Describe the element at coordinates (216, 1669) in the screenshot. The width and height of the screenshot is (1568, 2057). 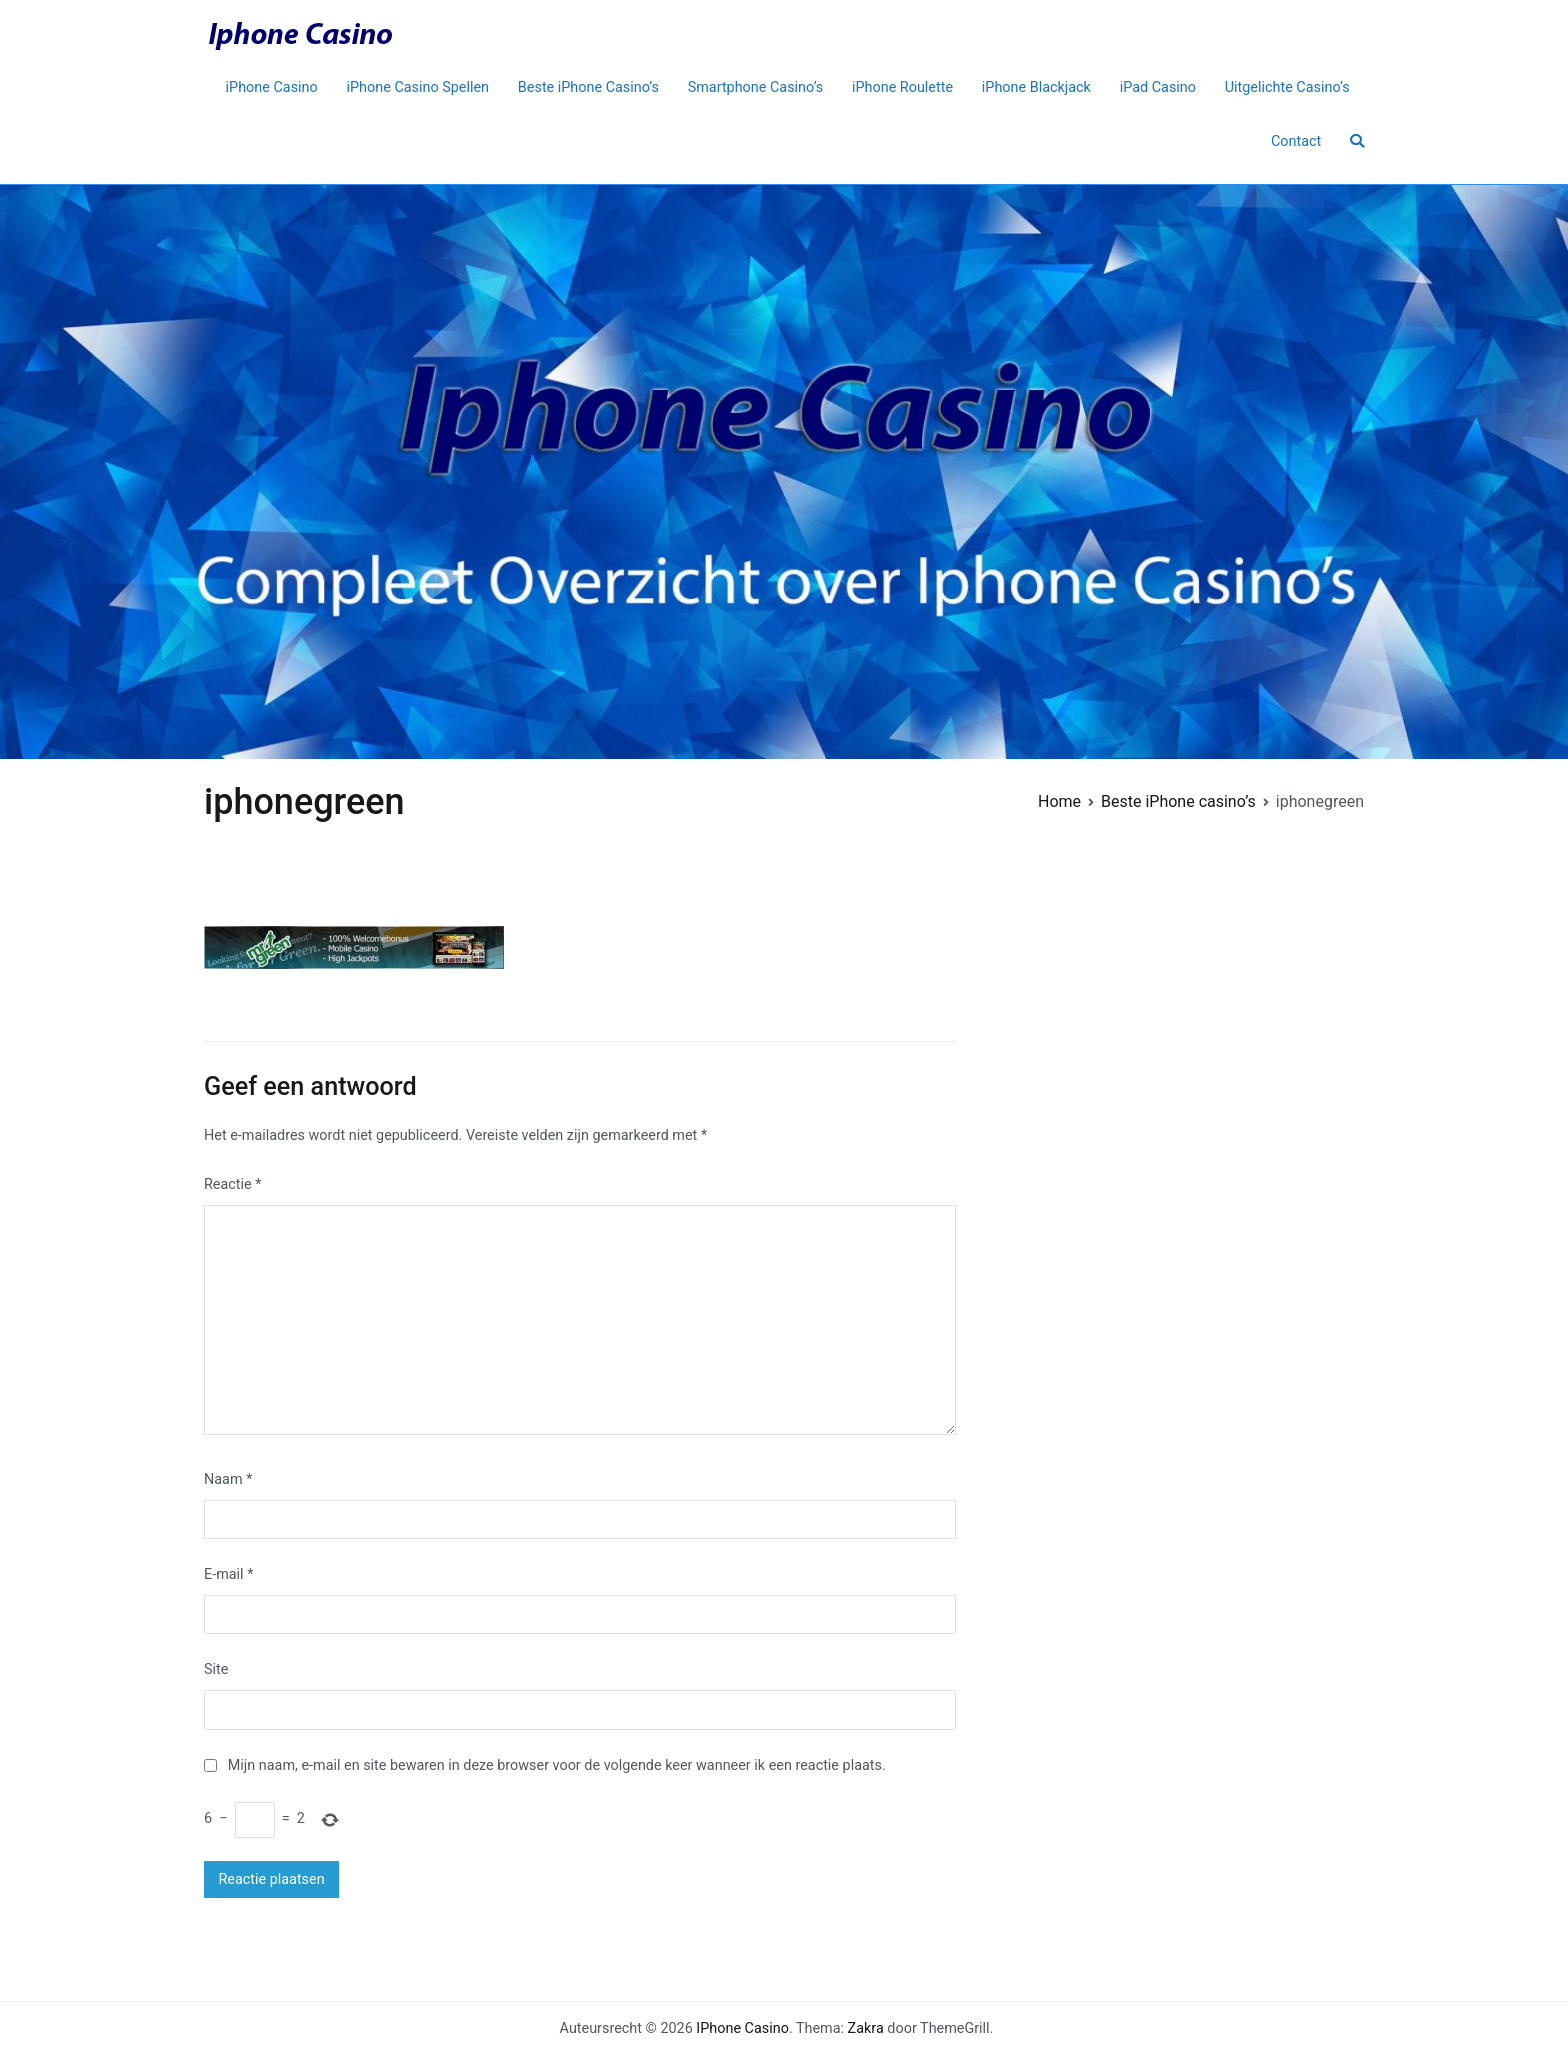
I see `Site` at that location.